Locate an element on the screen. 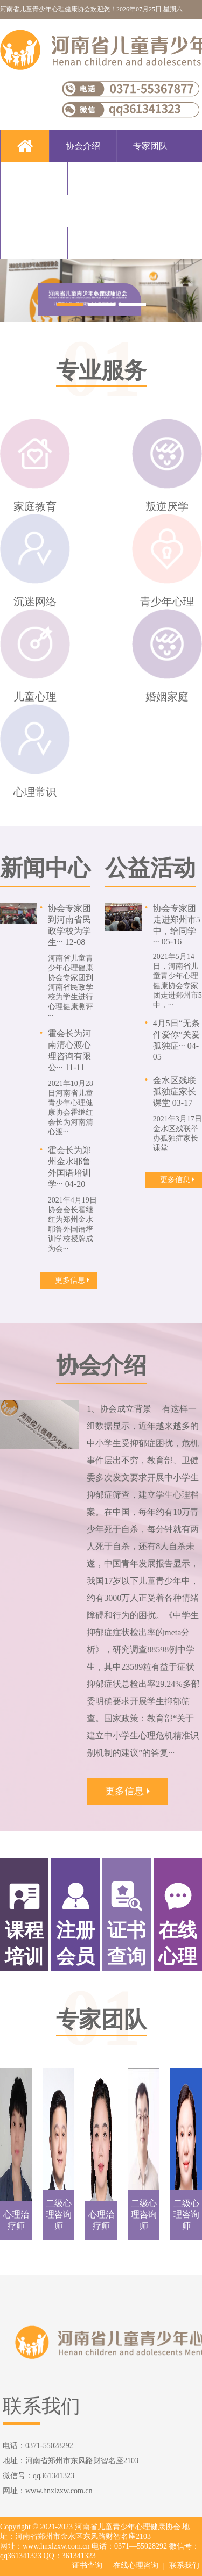 This screenshot has width=202, height=2576. 专家团队 is located at coordinates (150, 146).